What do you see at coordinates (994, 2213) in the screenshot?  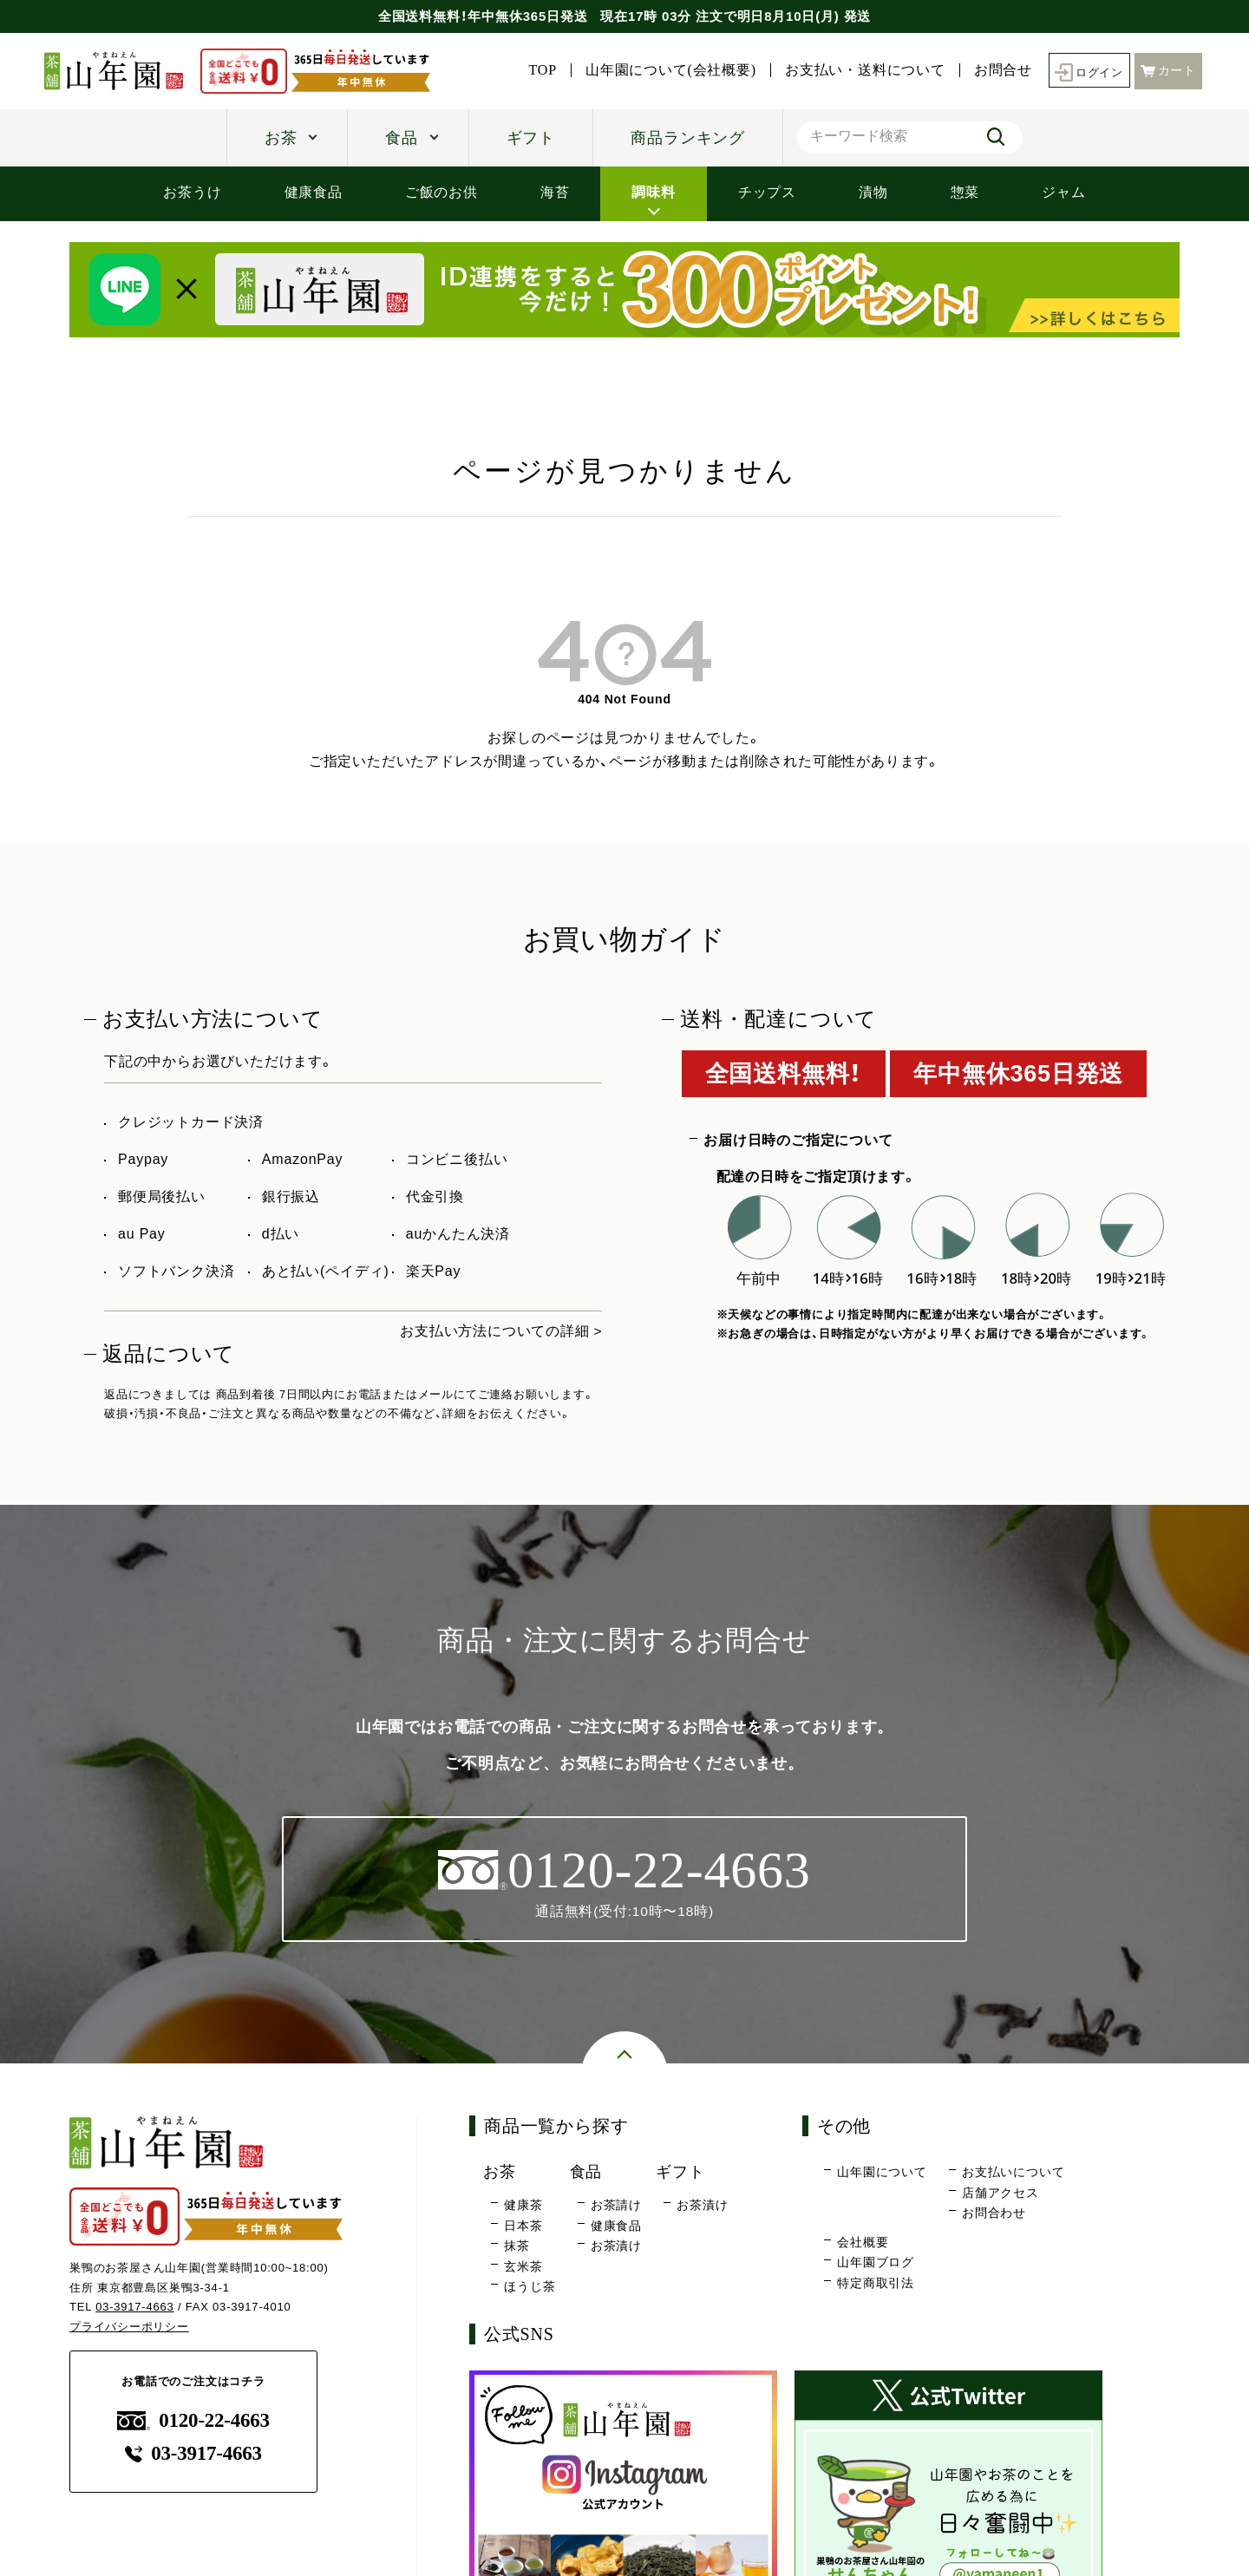 I see `お問合わせ` at bounding box center [994, 2213].